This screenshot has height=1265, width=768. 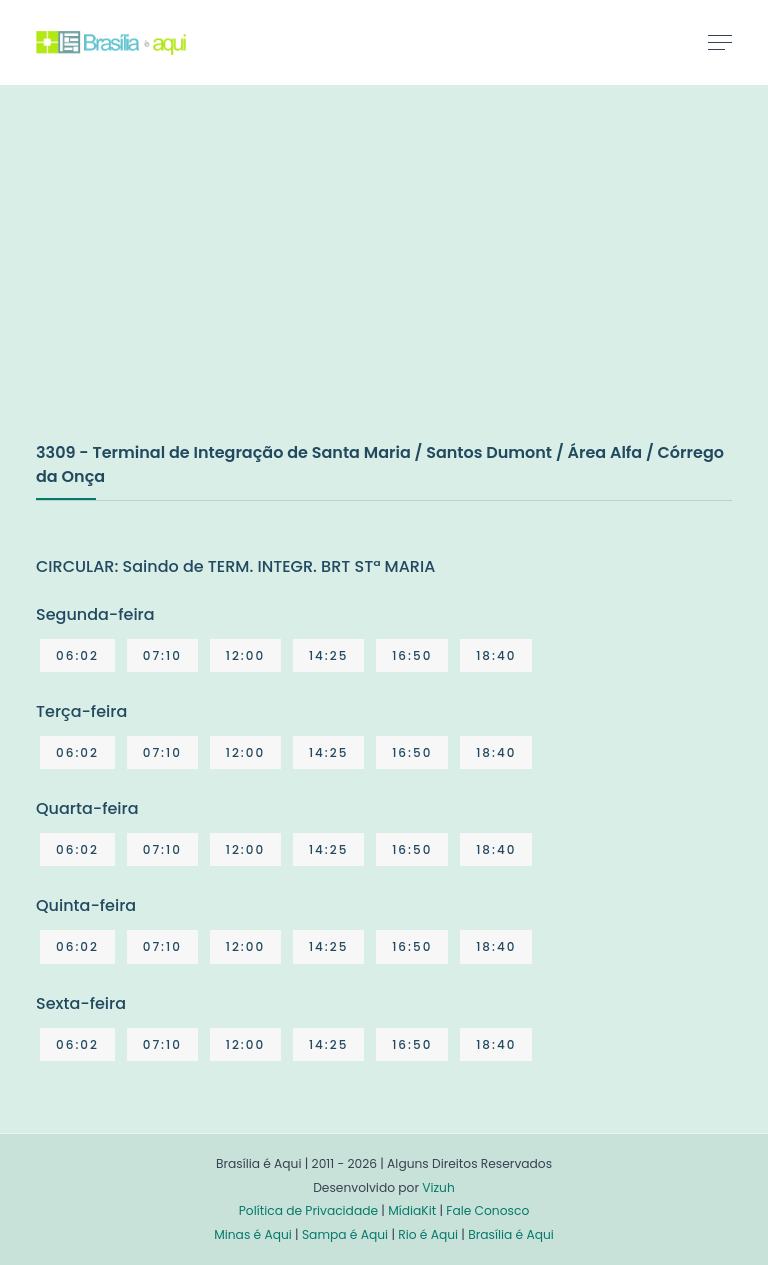 What do you see at coordinates (308, 1210) in the screenshot?
I see `Política de Privacidade` at bounding box center [308, 1210].